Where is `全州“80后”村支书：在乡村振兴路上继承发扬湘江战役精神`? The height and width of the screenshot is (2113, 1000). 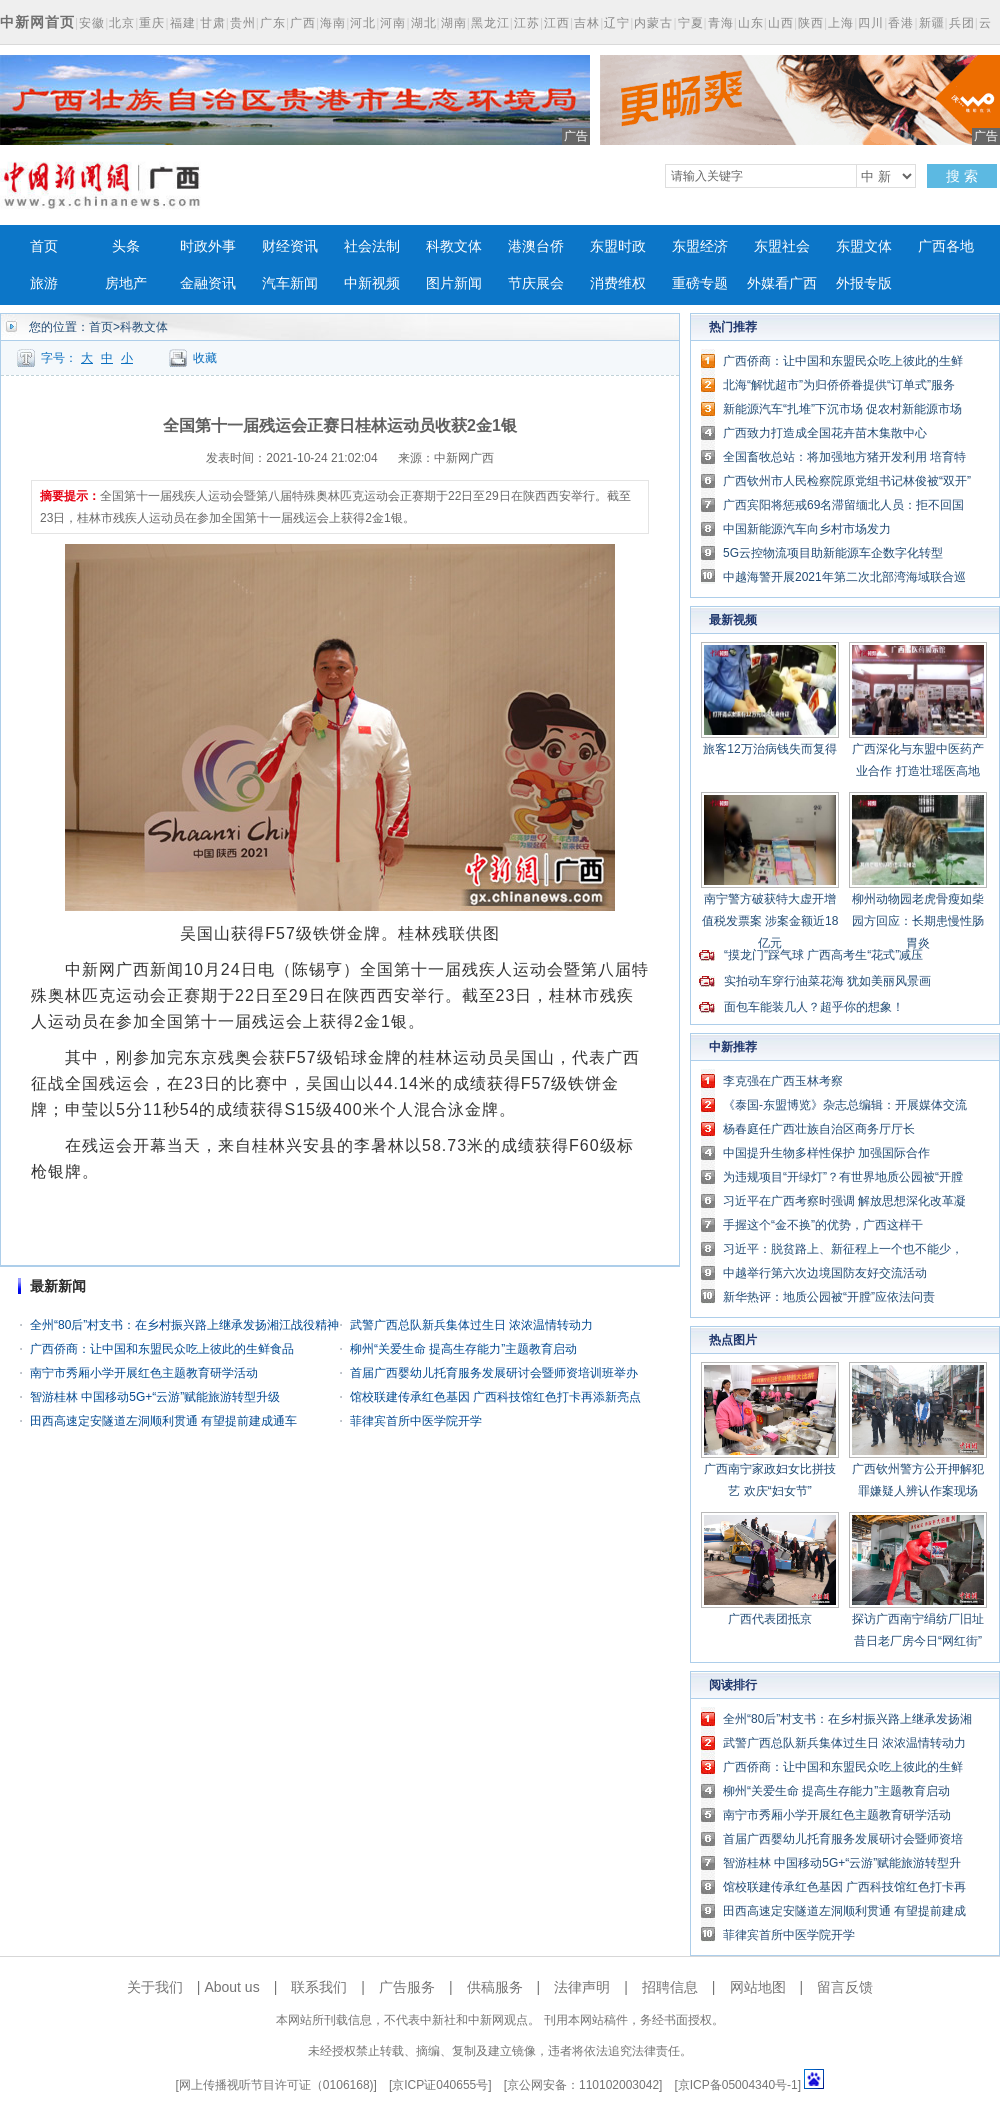 全州“80后”村支书：在乡村振兴路上继承发扬湘江战役精神 is located at coordinates (184, 1325).